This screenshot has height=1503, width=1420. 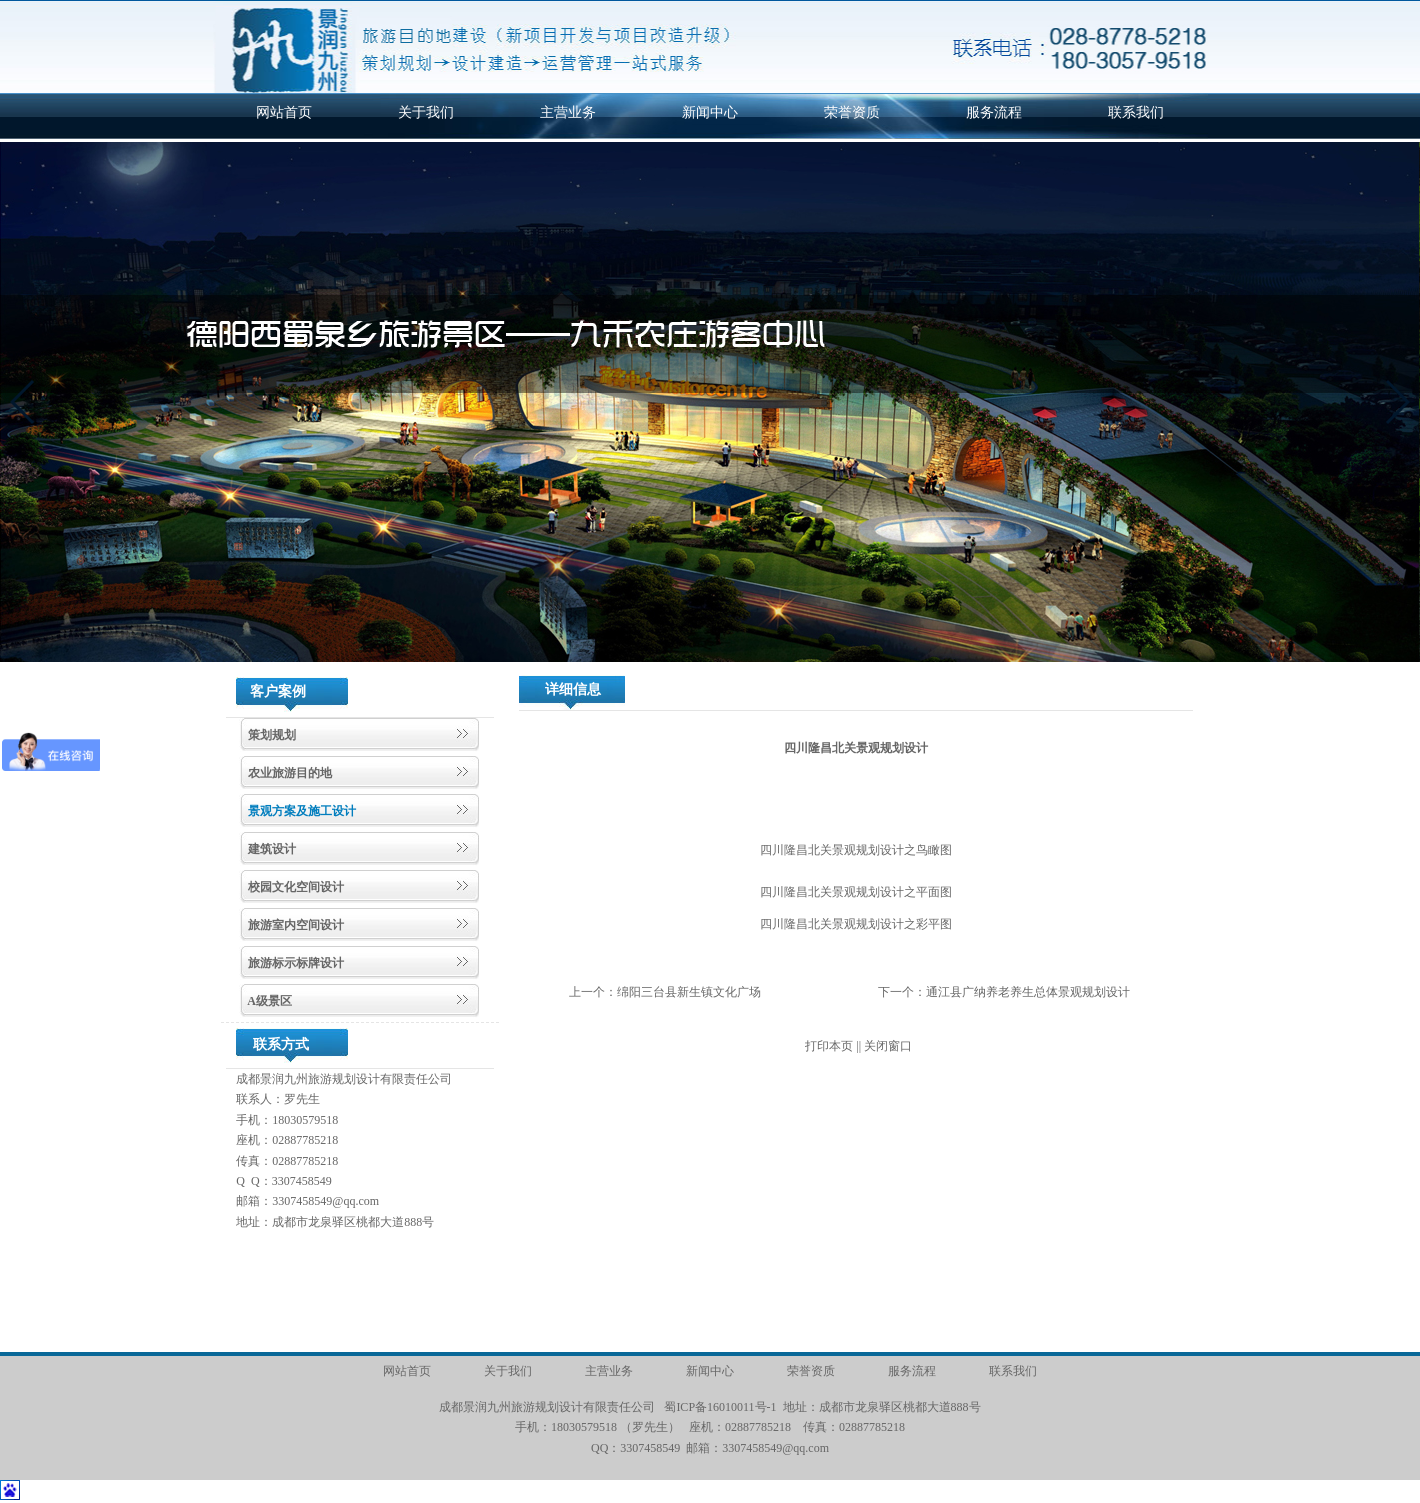 I want to click on 服务流程, so click(x=994, y=112).